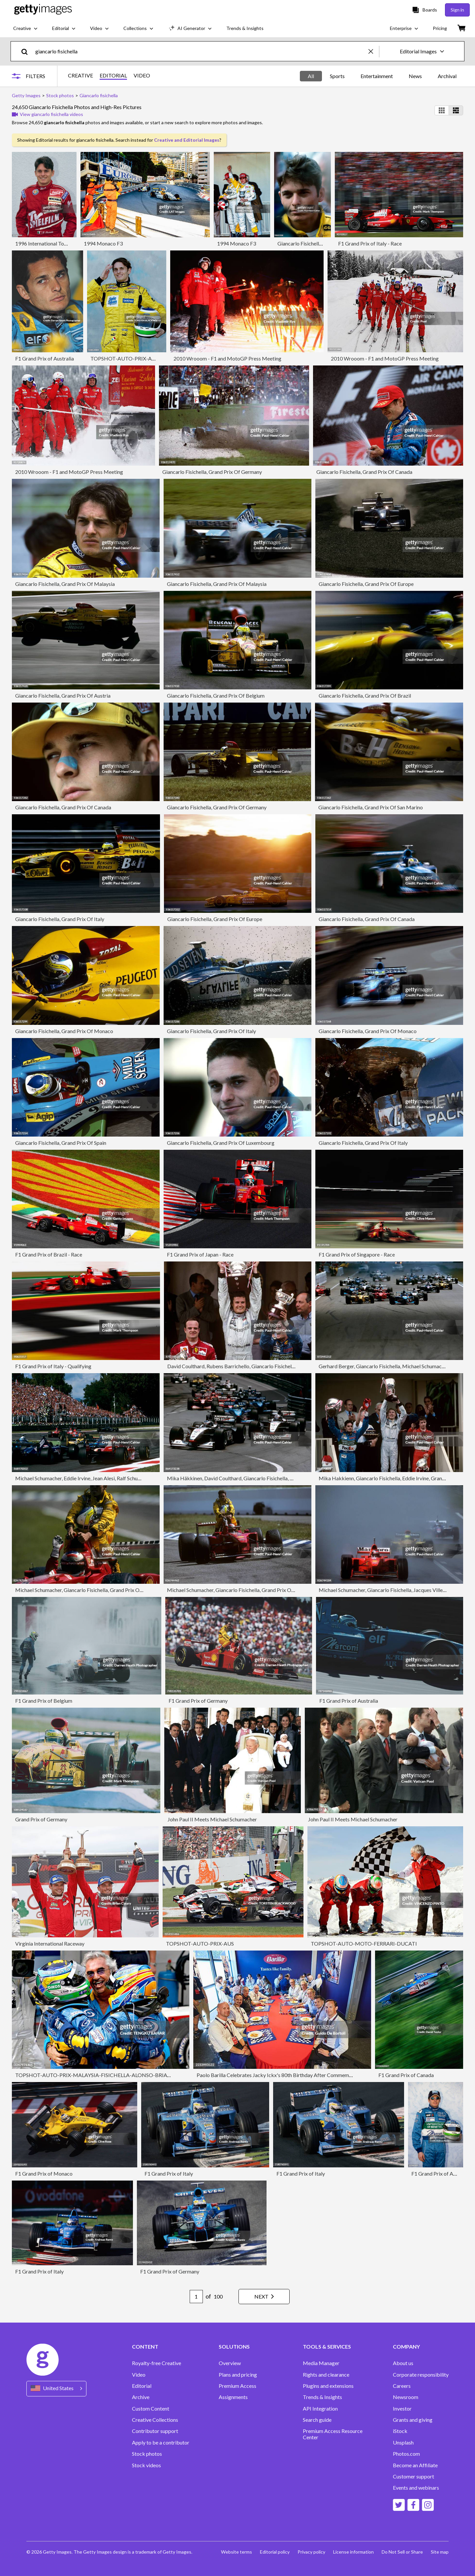  What do you see at coordinates (353, 2552) in the screenshot?
I see `License information` at bounding box center [353, 2552].